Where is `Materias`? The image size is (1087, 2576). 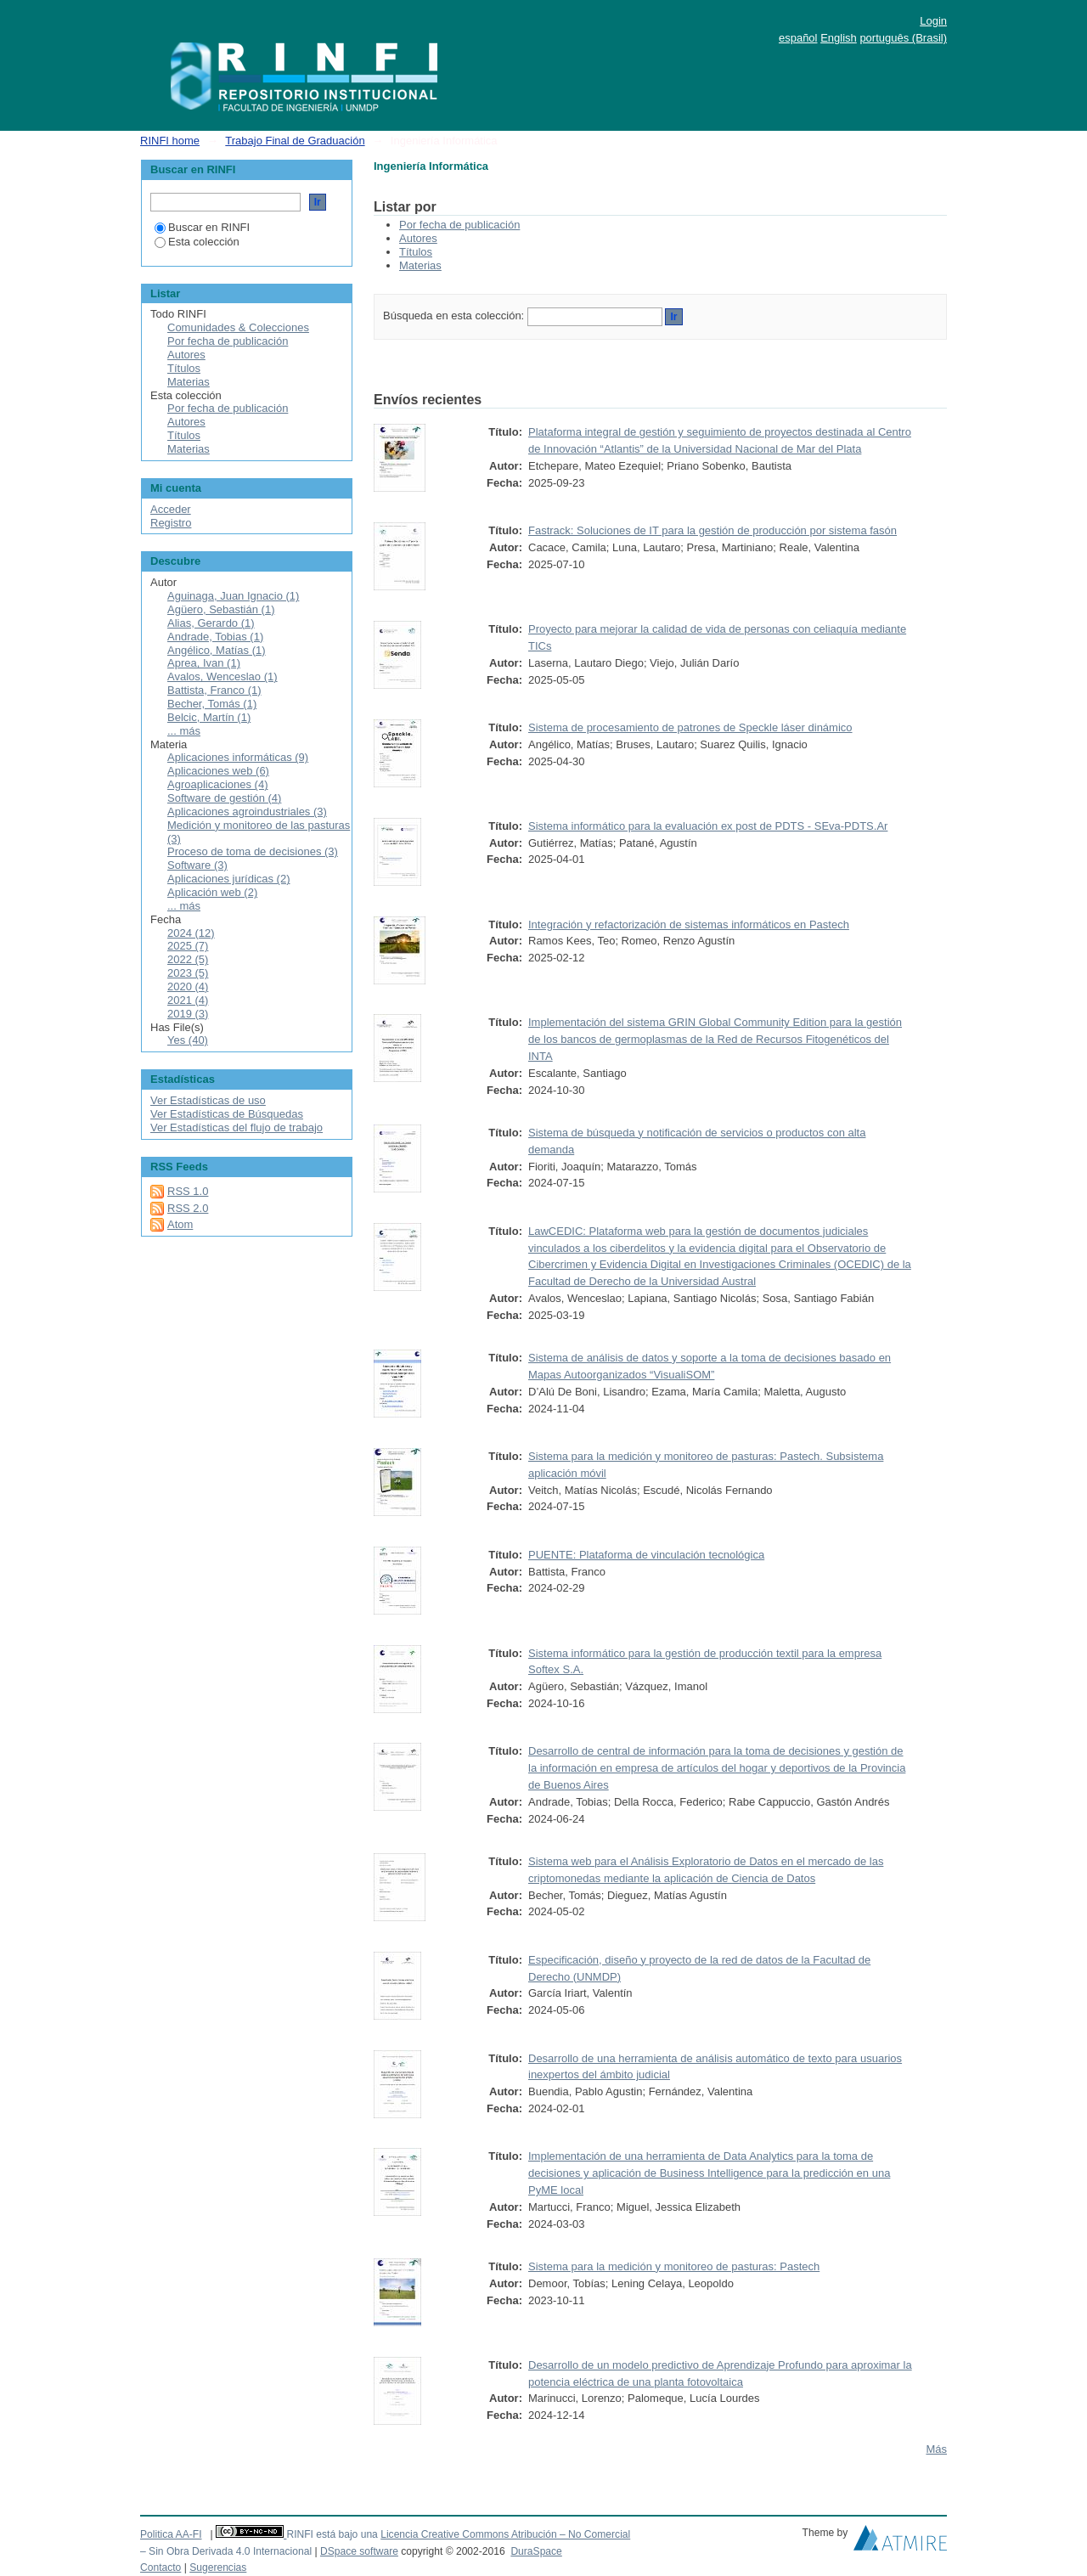 Materias is located at coordinates (420, 265).